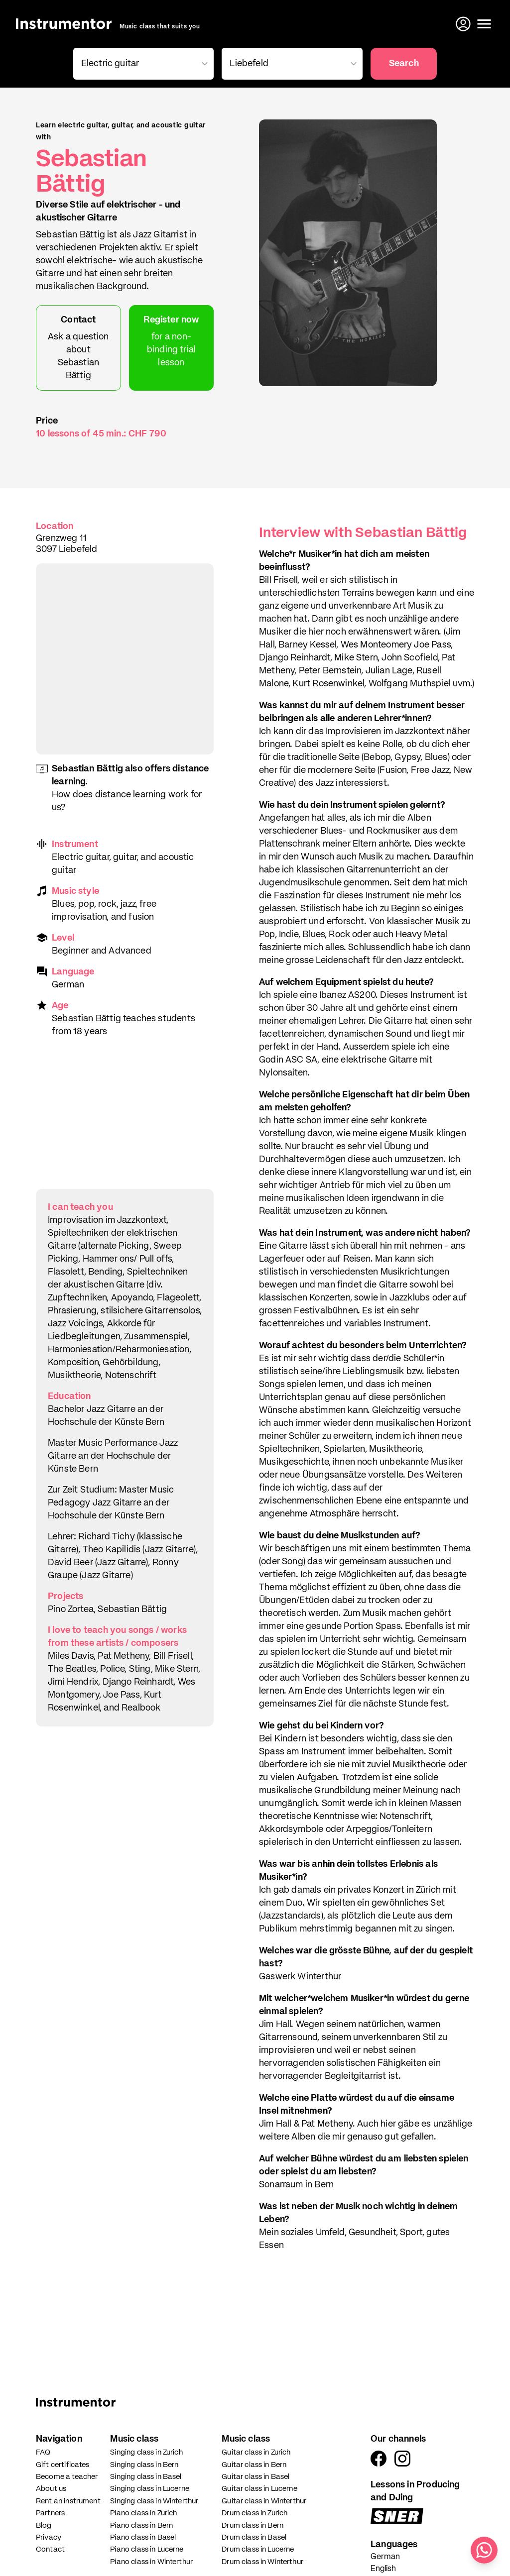 The width and height of the screenshot is (510, 2576). I want to click on Gift certificates, so click(63, 2465).